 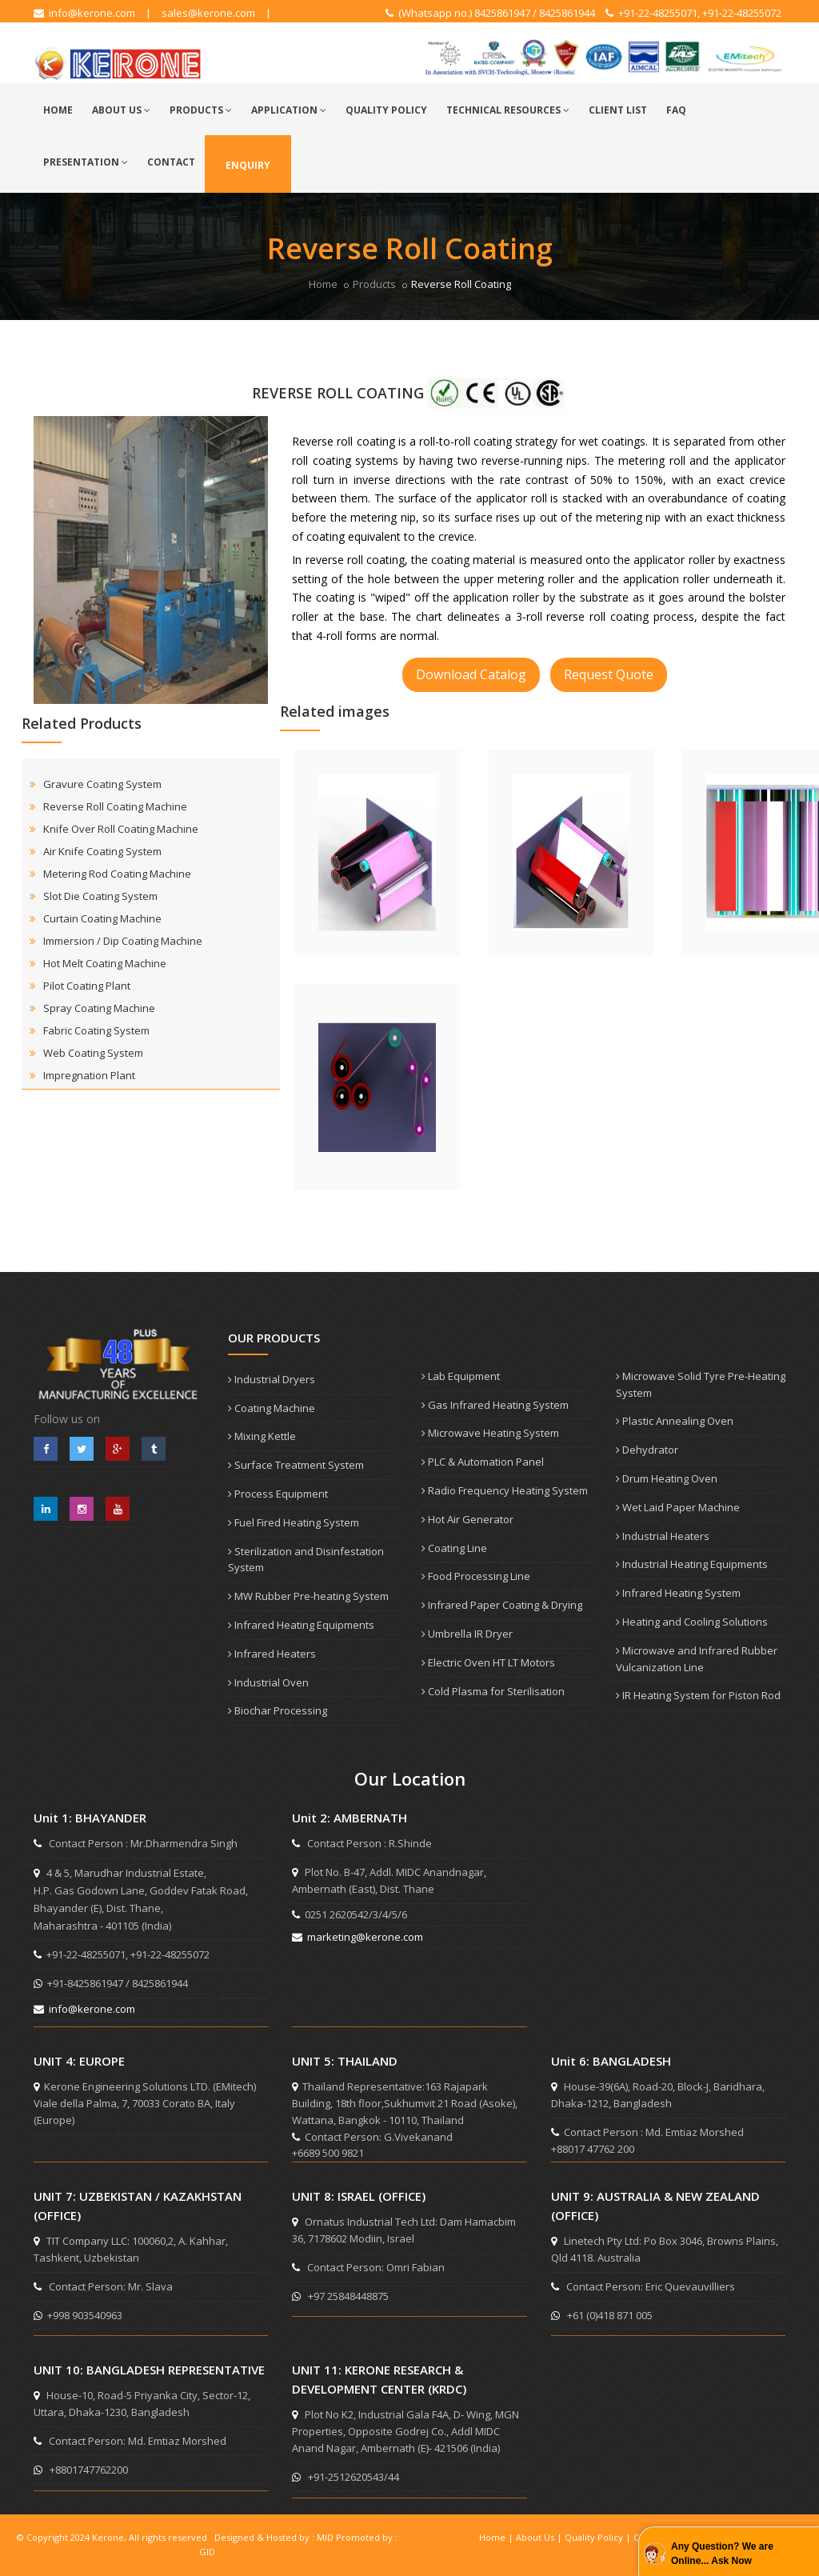 I want to click on Microwave Heating System, so click(x=490, y=1433).